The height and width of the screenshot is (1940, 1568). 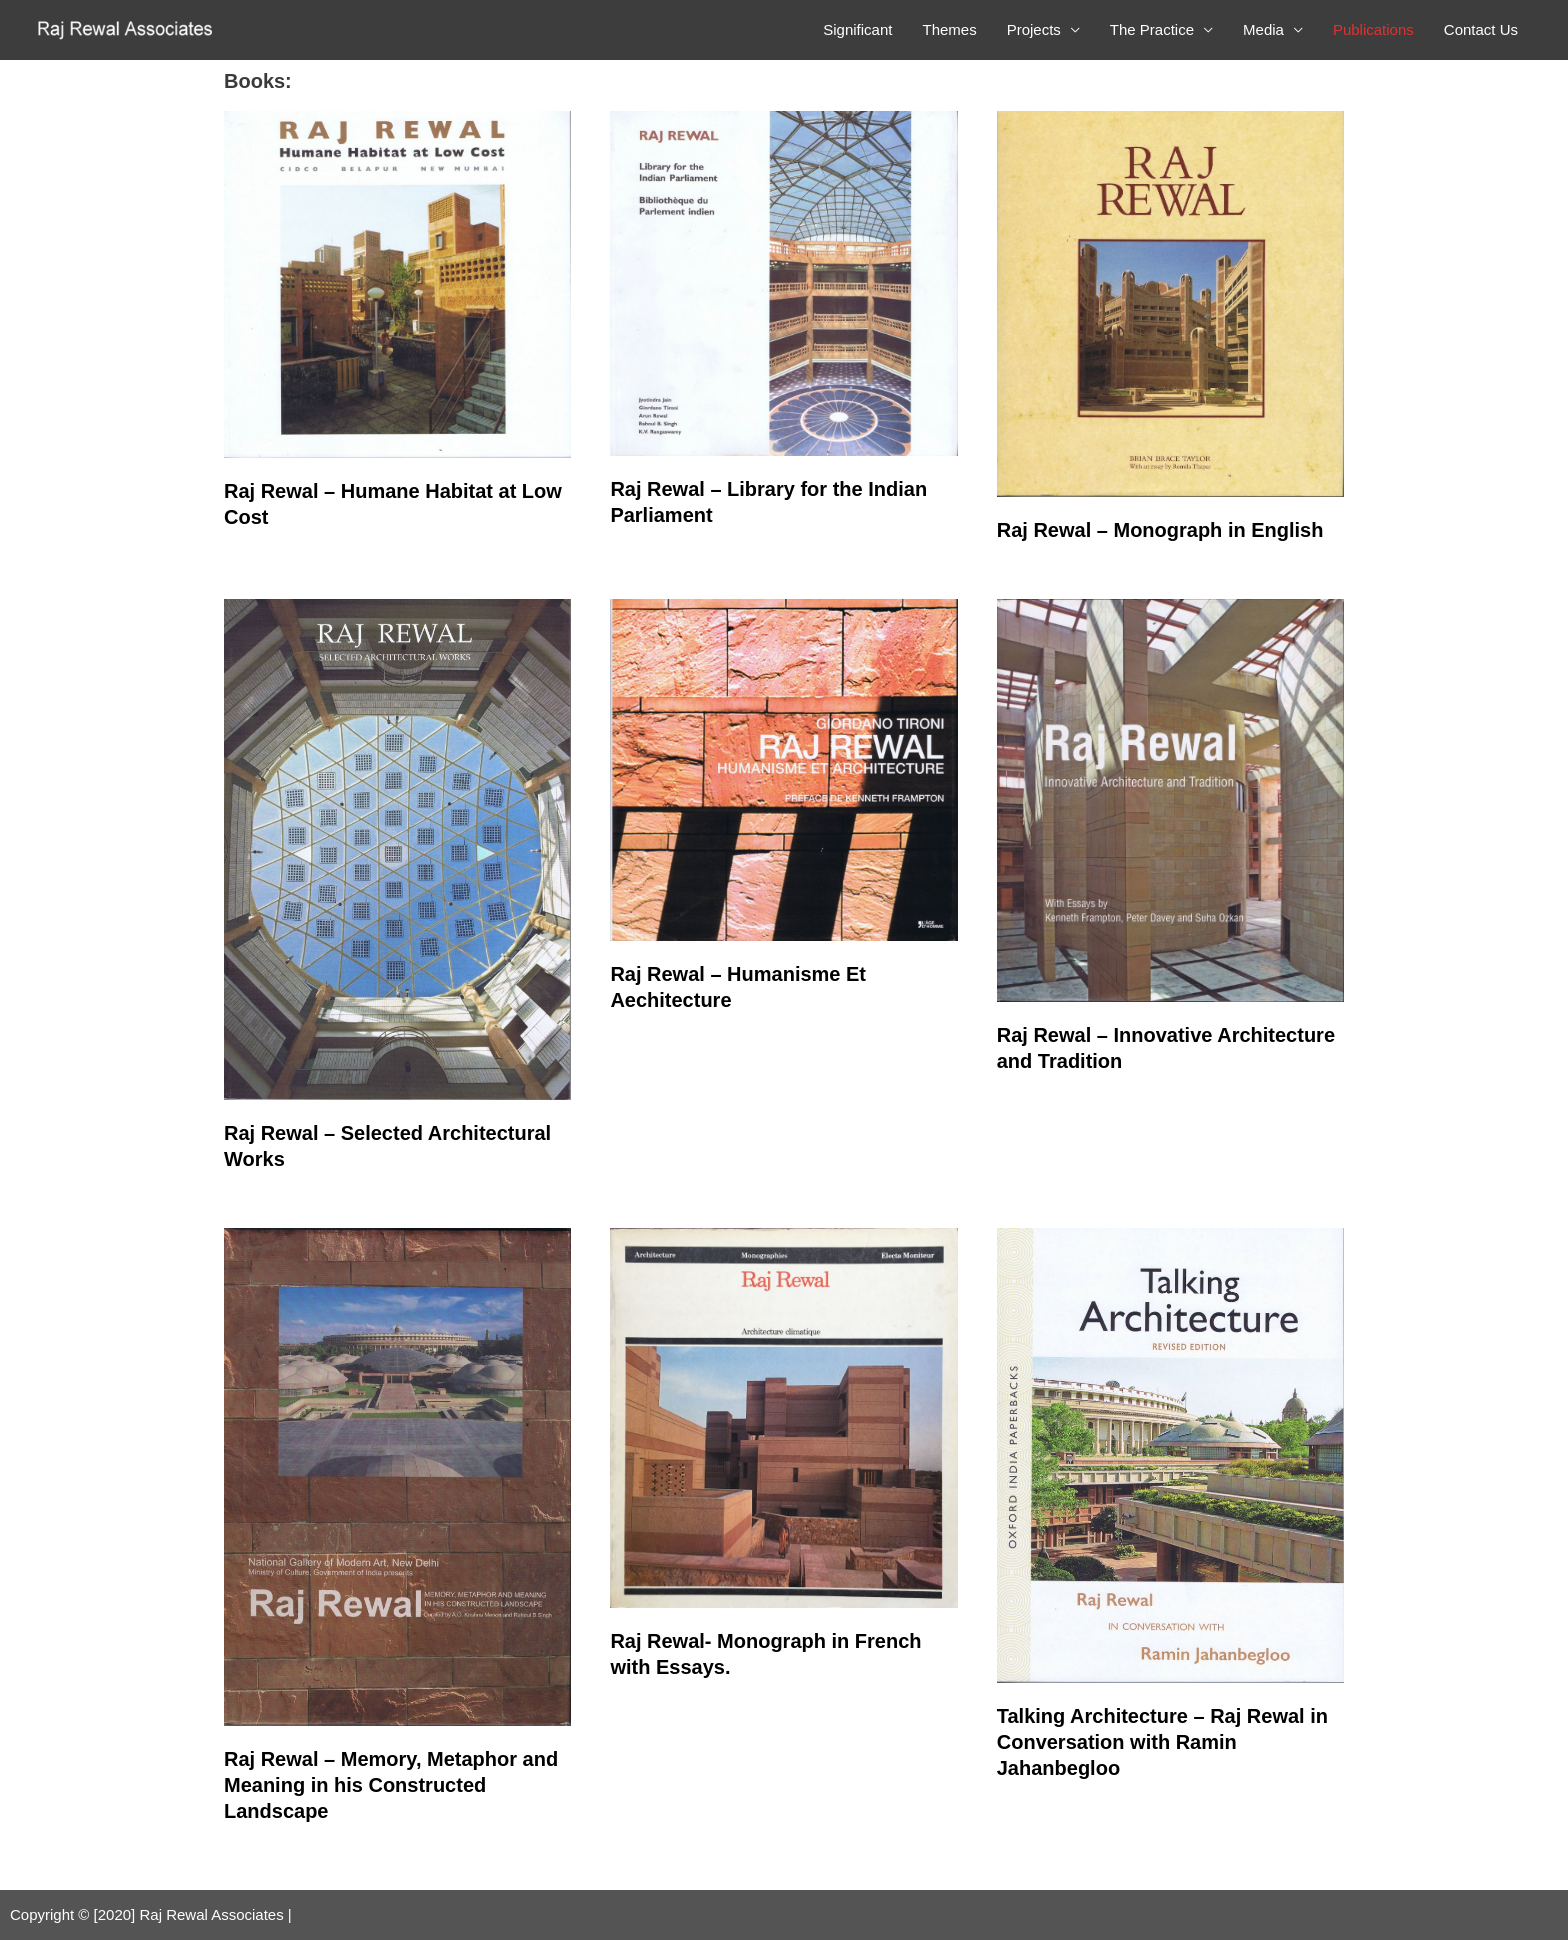 I want to click on Projects, so click(x=1034, y=29).